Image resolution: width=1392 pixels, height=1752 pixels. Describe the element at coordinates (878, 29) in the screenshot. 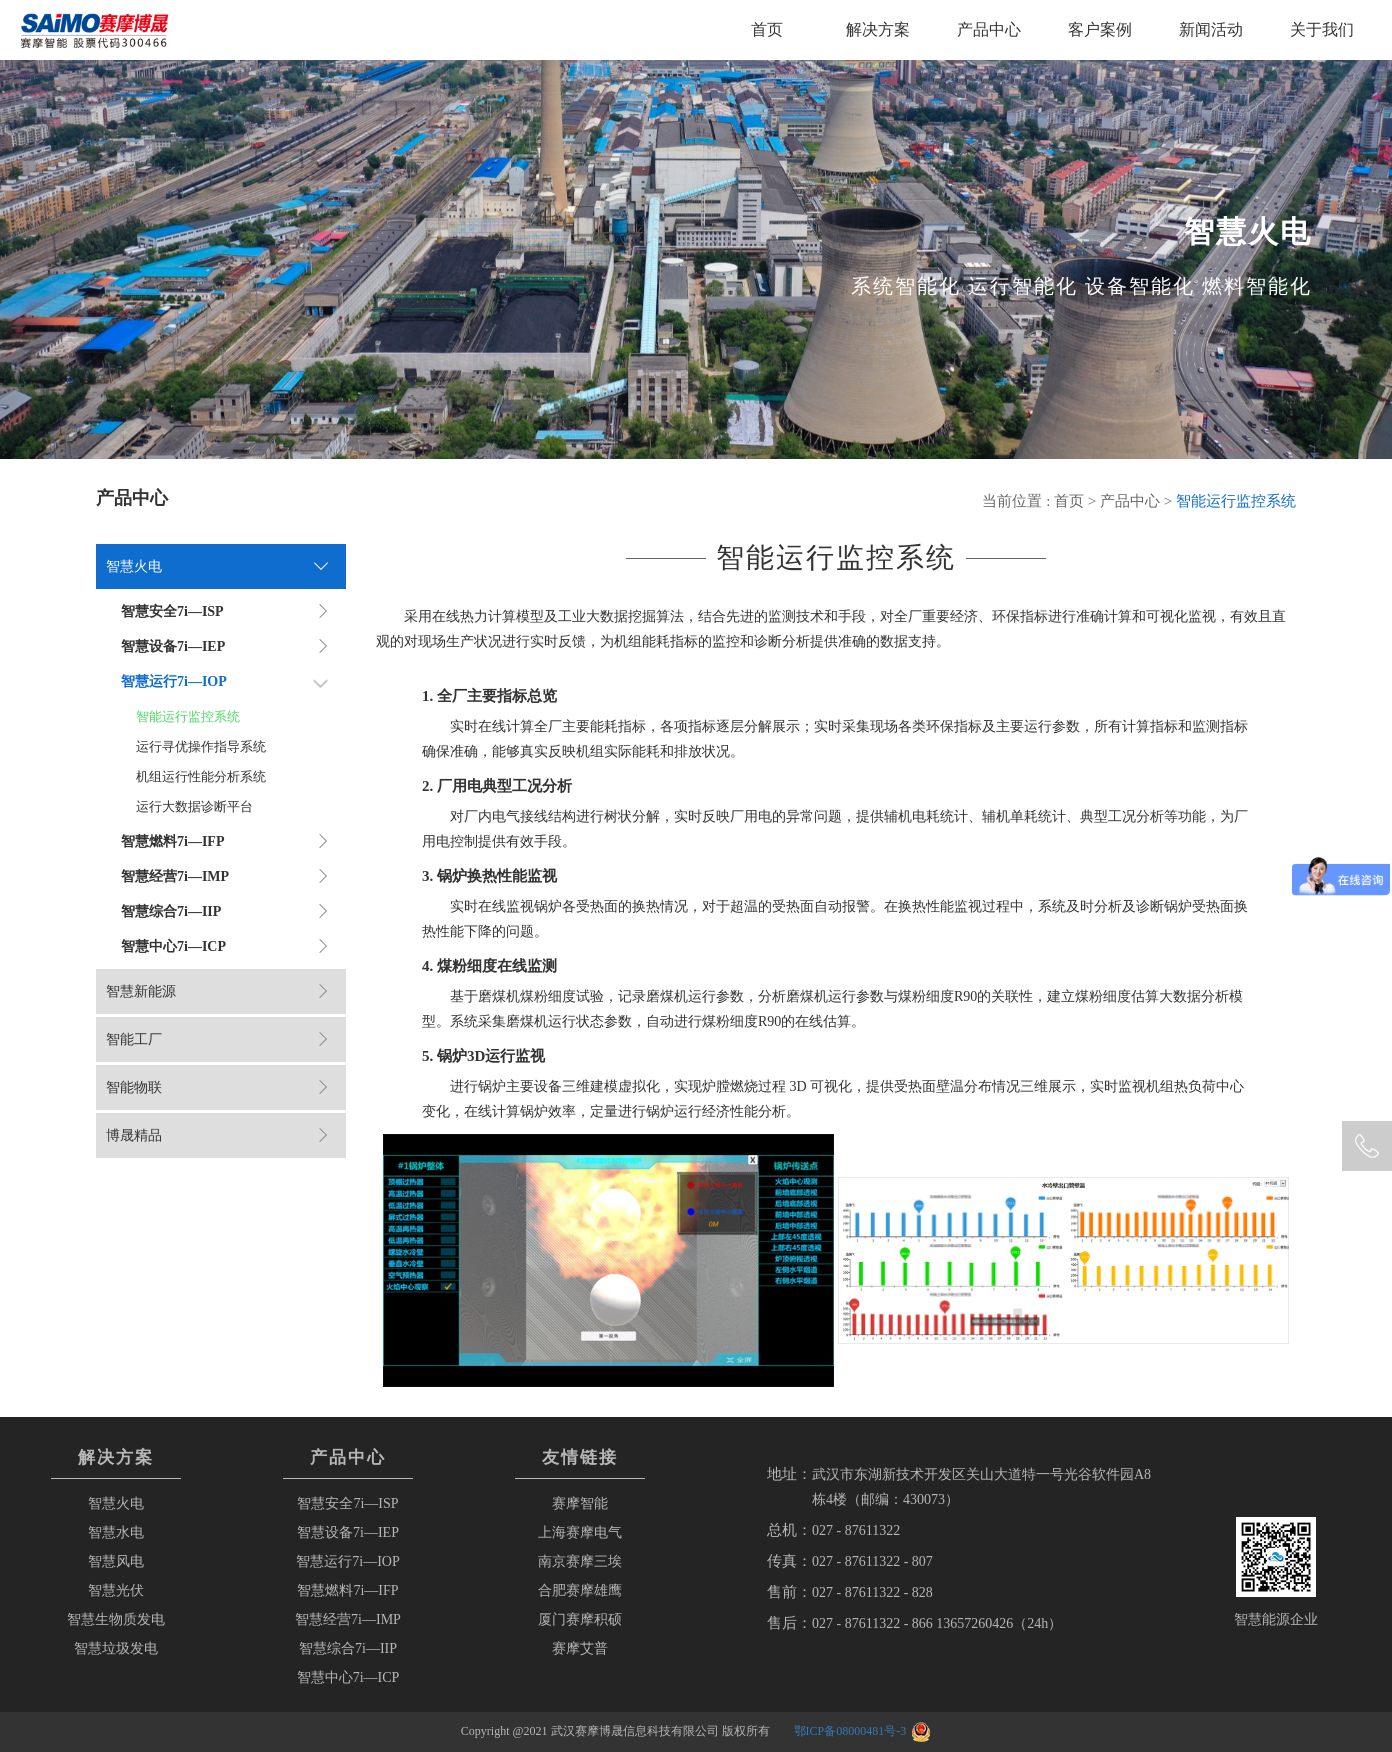

I see `解决方案` at that location.